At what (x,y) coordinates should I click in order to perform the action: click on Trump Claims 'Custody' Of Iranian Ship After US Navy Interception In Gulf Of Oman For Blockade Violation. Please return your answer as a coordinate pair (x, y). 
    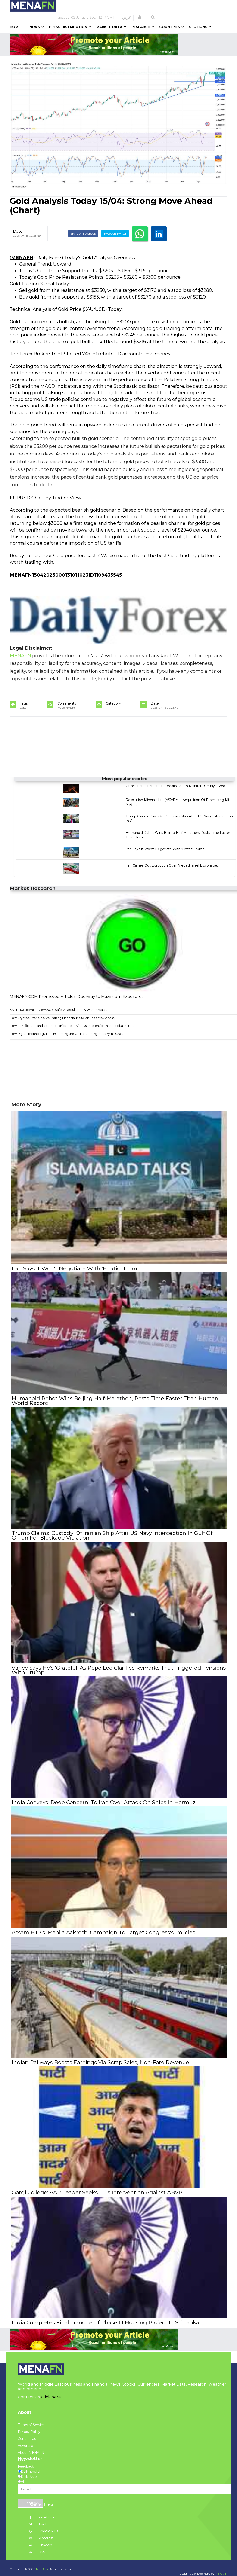
    Looking at the image, I should click on (111, 1533).